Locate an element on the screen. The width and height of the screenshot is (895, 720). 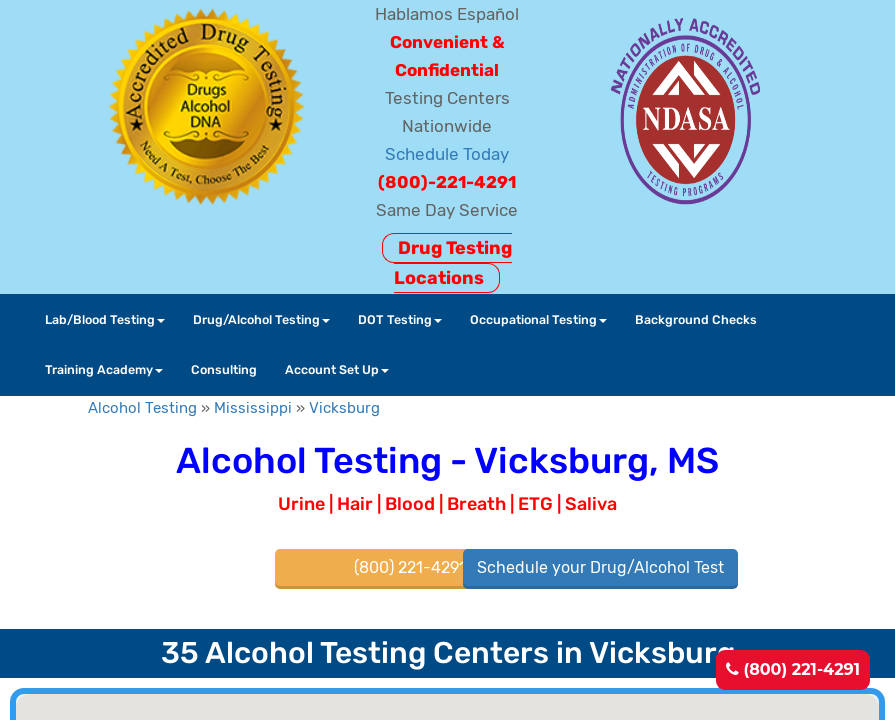
Occupational Testing [button] is located at coordinates (538, 319).